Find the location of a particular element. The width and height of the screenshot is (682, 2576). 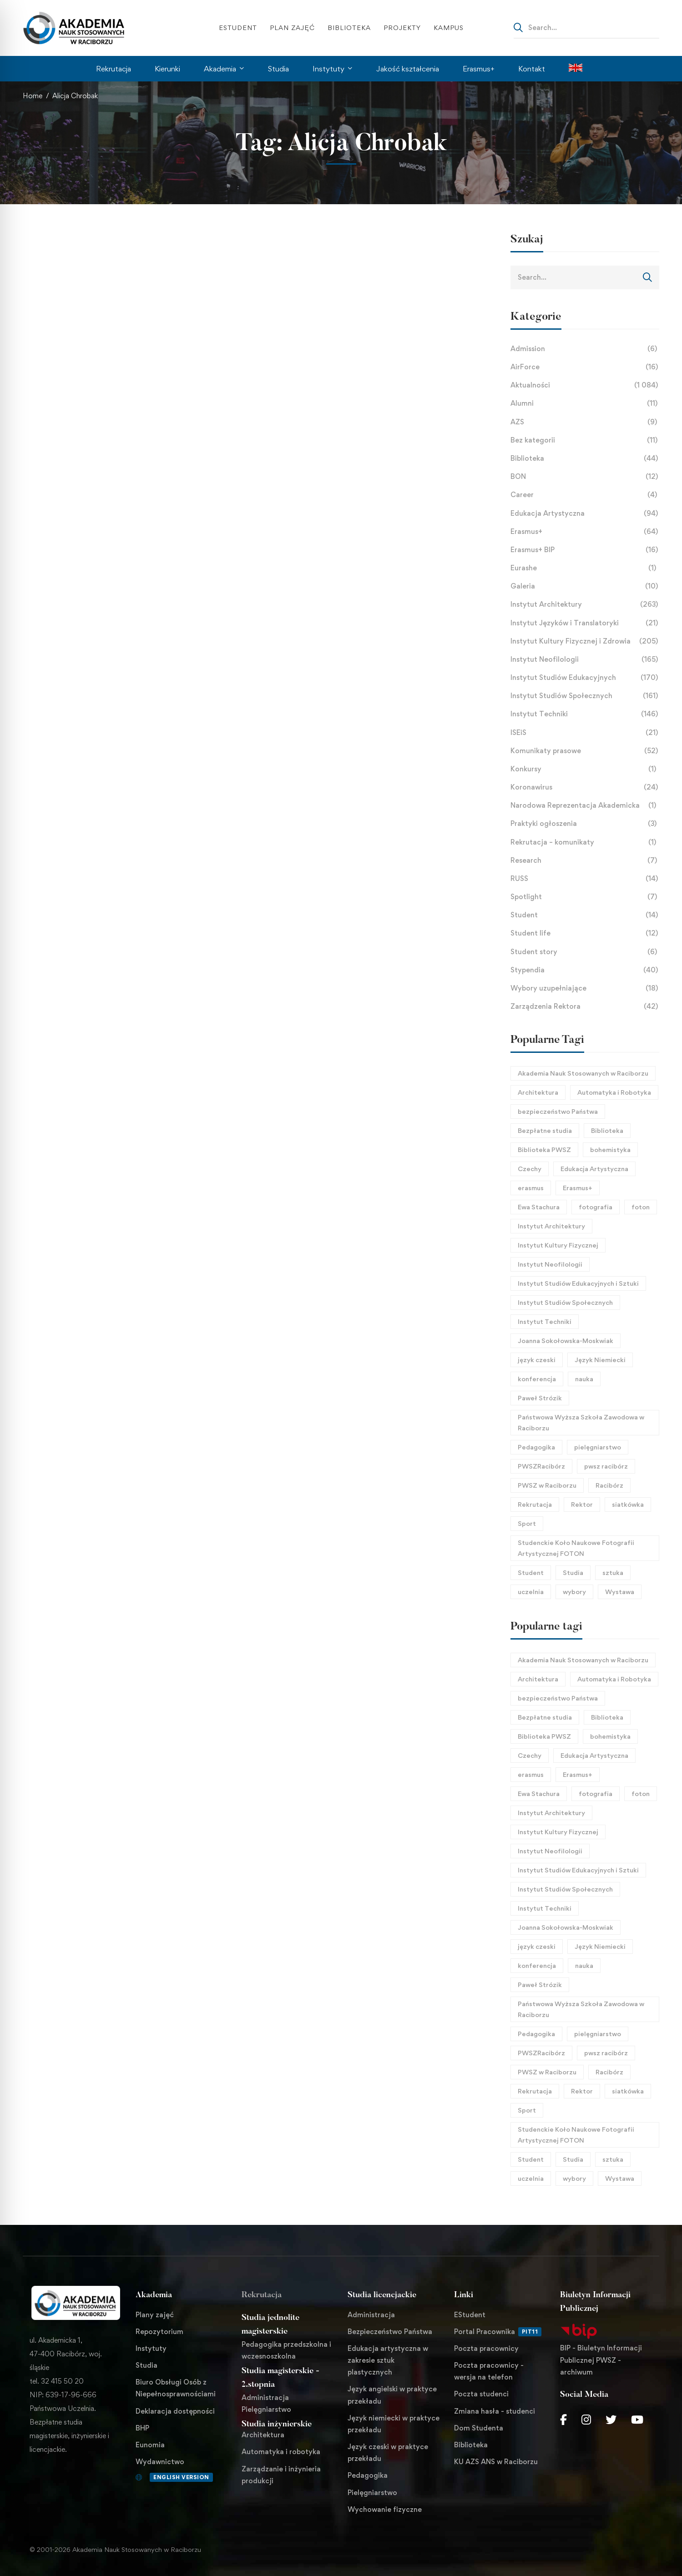

foton [foton (51 elementów)] is located at coordinates (640, 1207).